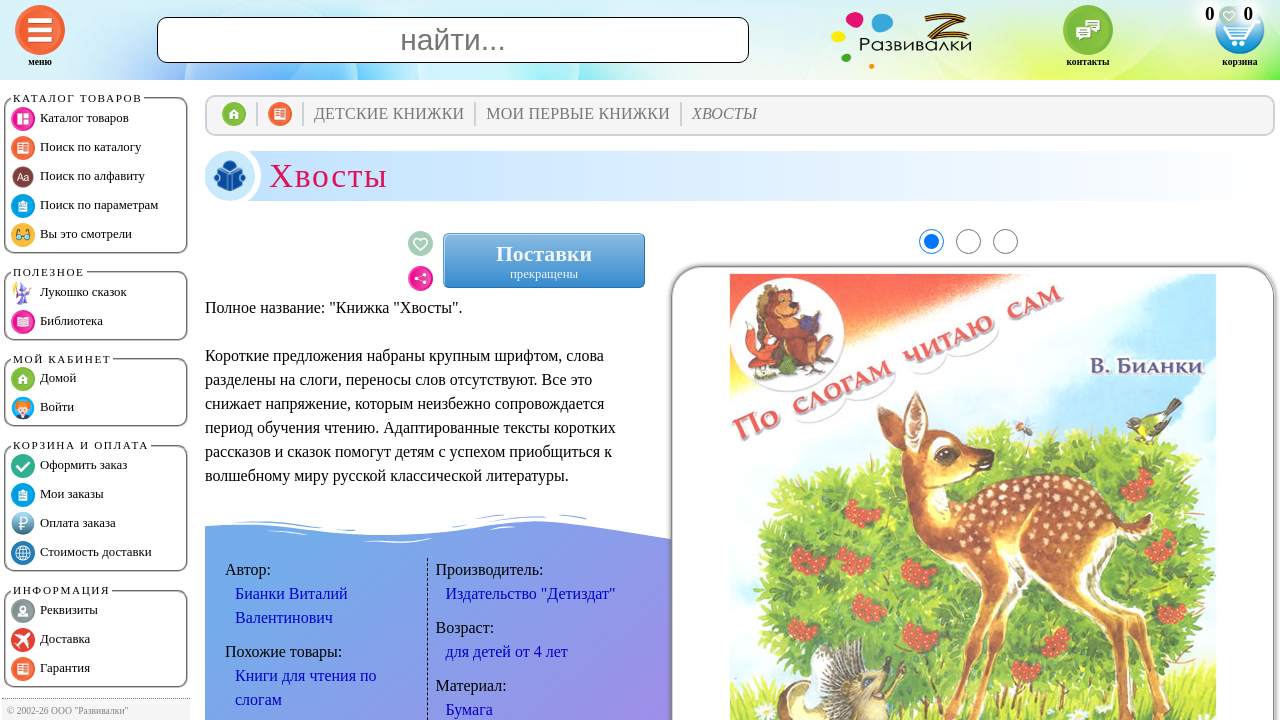  Describe the element at coordinates (76, 148) in the screenshot. I see `Поиск по каталогу` at that location.